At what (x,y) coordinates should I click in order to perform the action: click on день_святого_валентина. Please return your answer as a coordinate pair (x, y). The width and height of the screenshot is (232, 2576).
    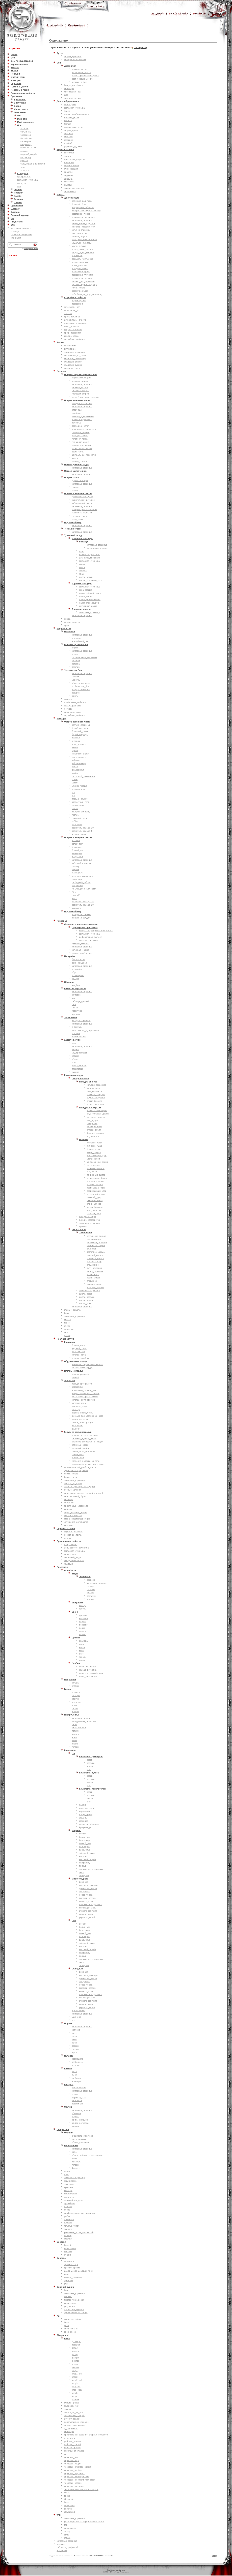
    Looking at the image, I should click on (76, 1547).